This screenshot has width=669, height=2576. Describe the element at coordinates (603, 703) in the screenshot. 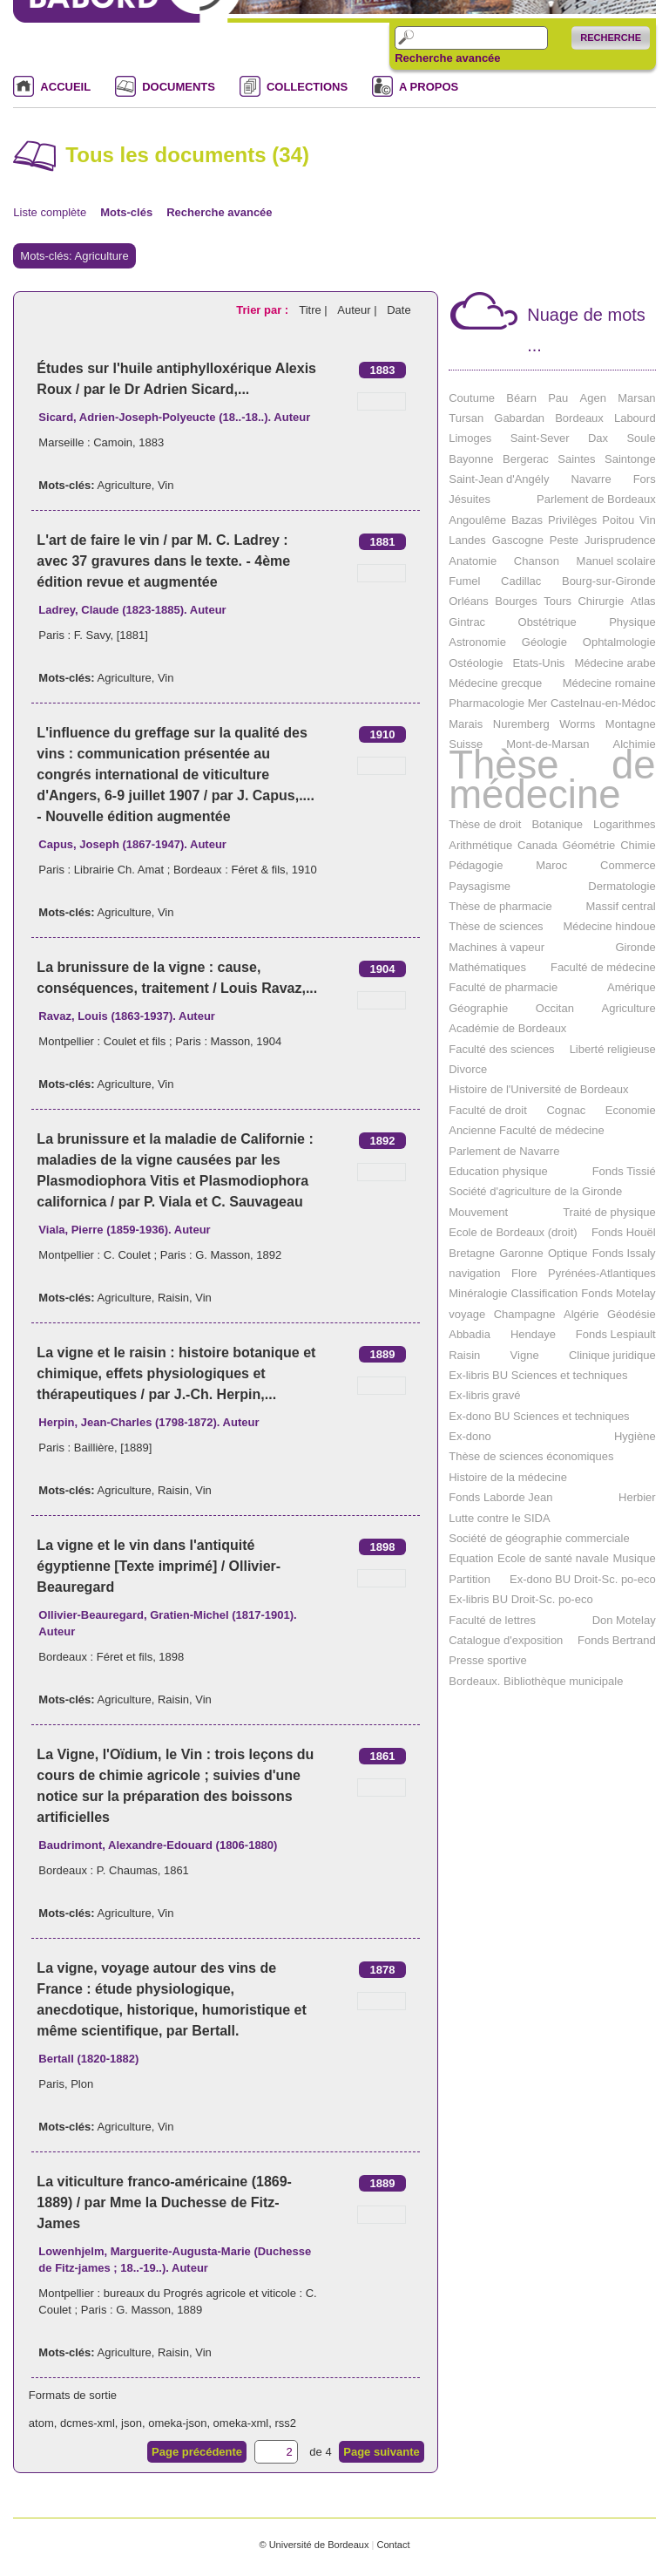

I see `Castelnau-en-Médoc` at that location.